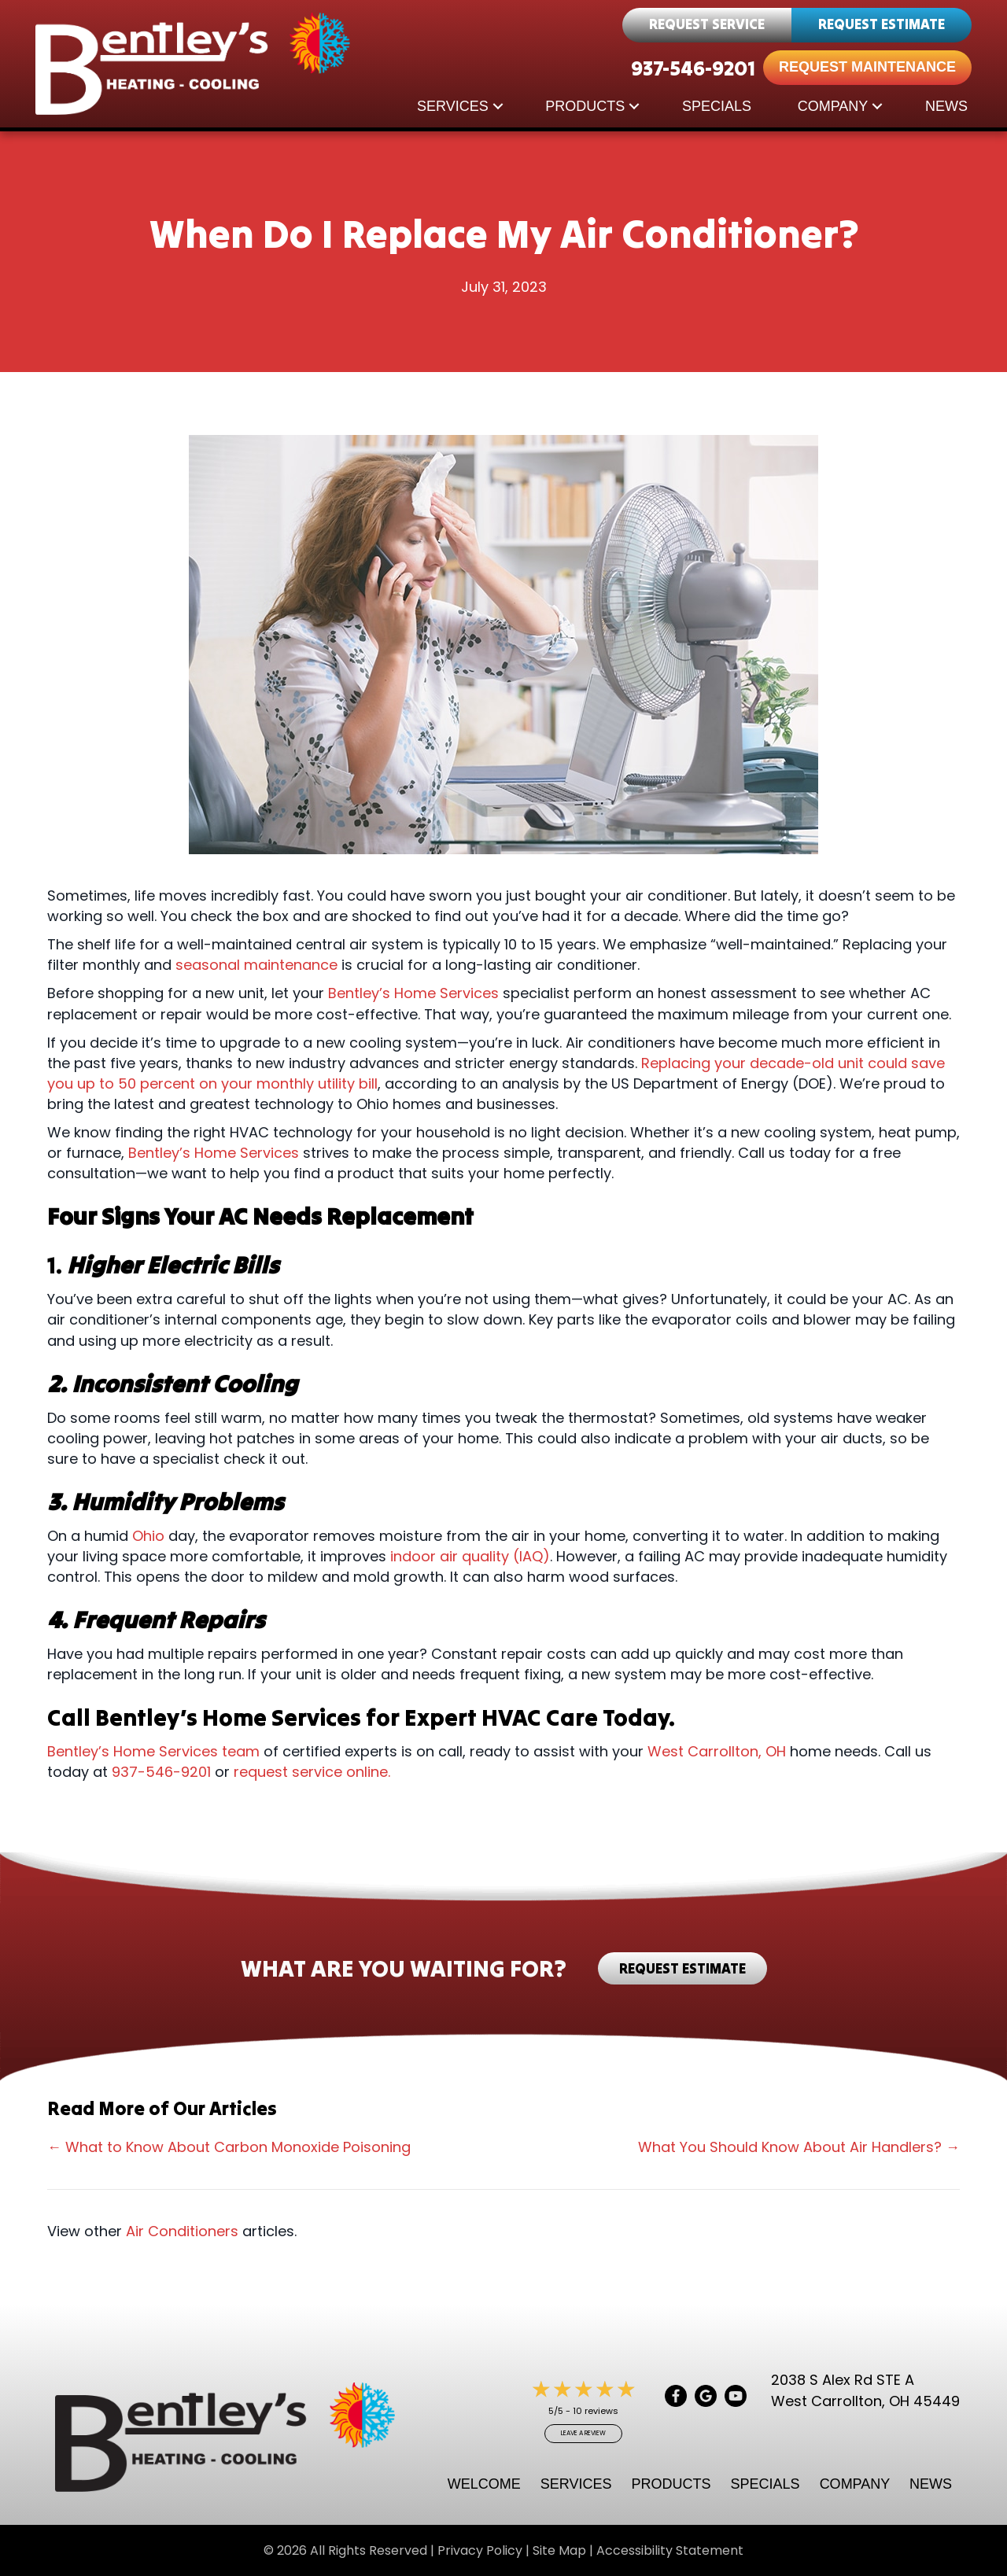 The width and height of the screenshot is (1007, 2576). I want to click on Air Conditioners, so click(182, 2231).